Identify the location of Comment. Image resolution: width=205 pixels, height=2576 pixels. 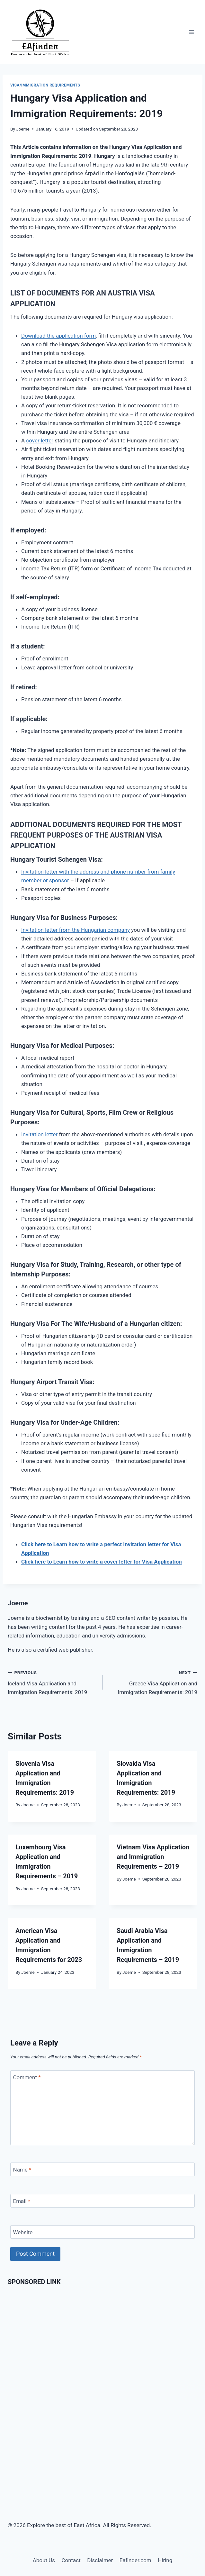
(27, 2077).